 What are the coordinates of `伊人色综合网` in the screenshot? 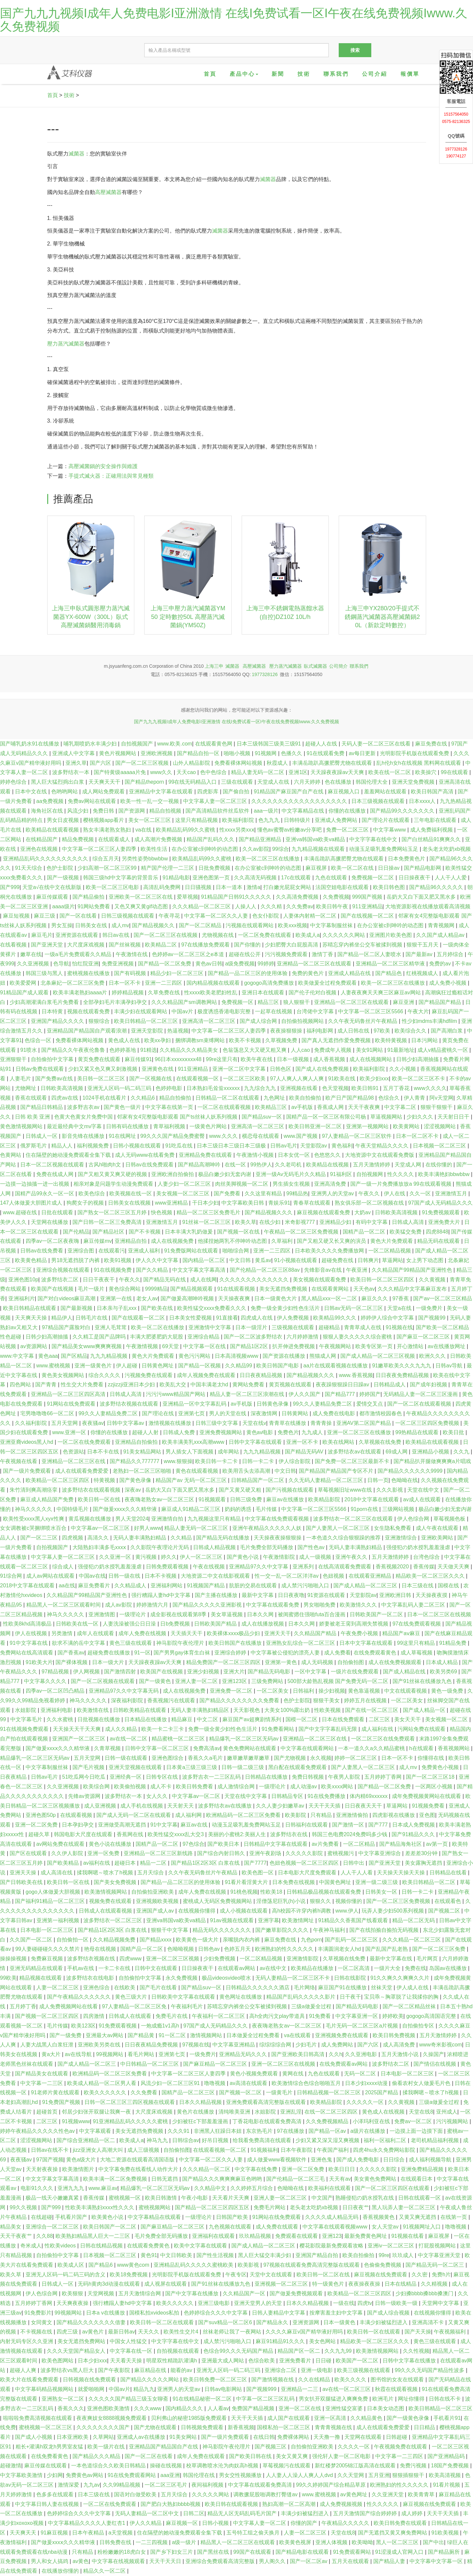 It's located at (413, 1519).